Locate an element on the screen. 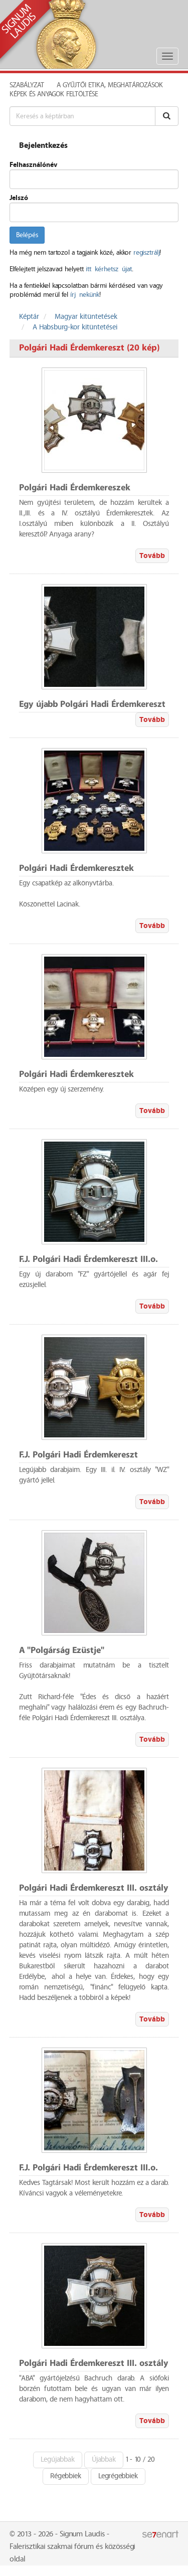 The width and height of the screenshot is (188, 2576). Szabályzat is located at coordinates (27, 85).